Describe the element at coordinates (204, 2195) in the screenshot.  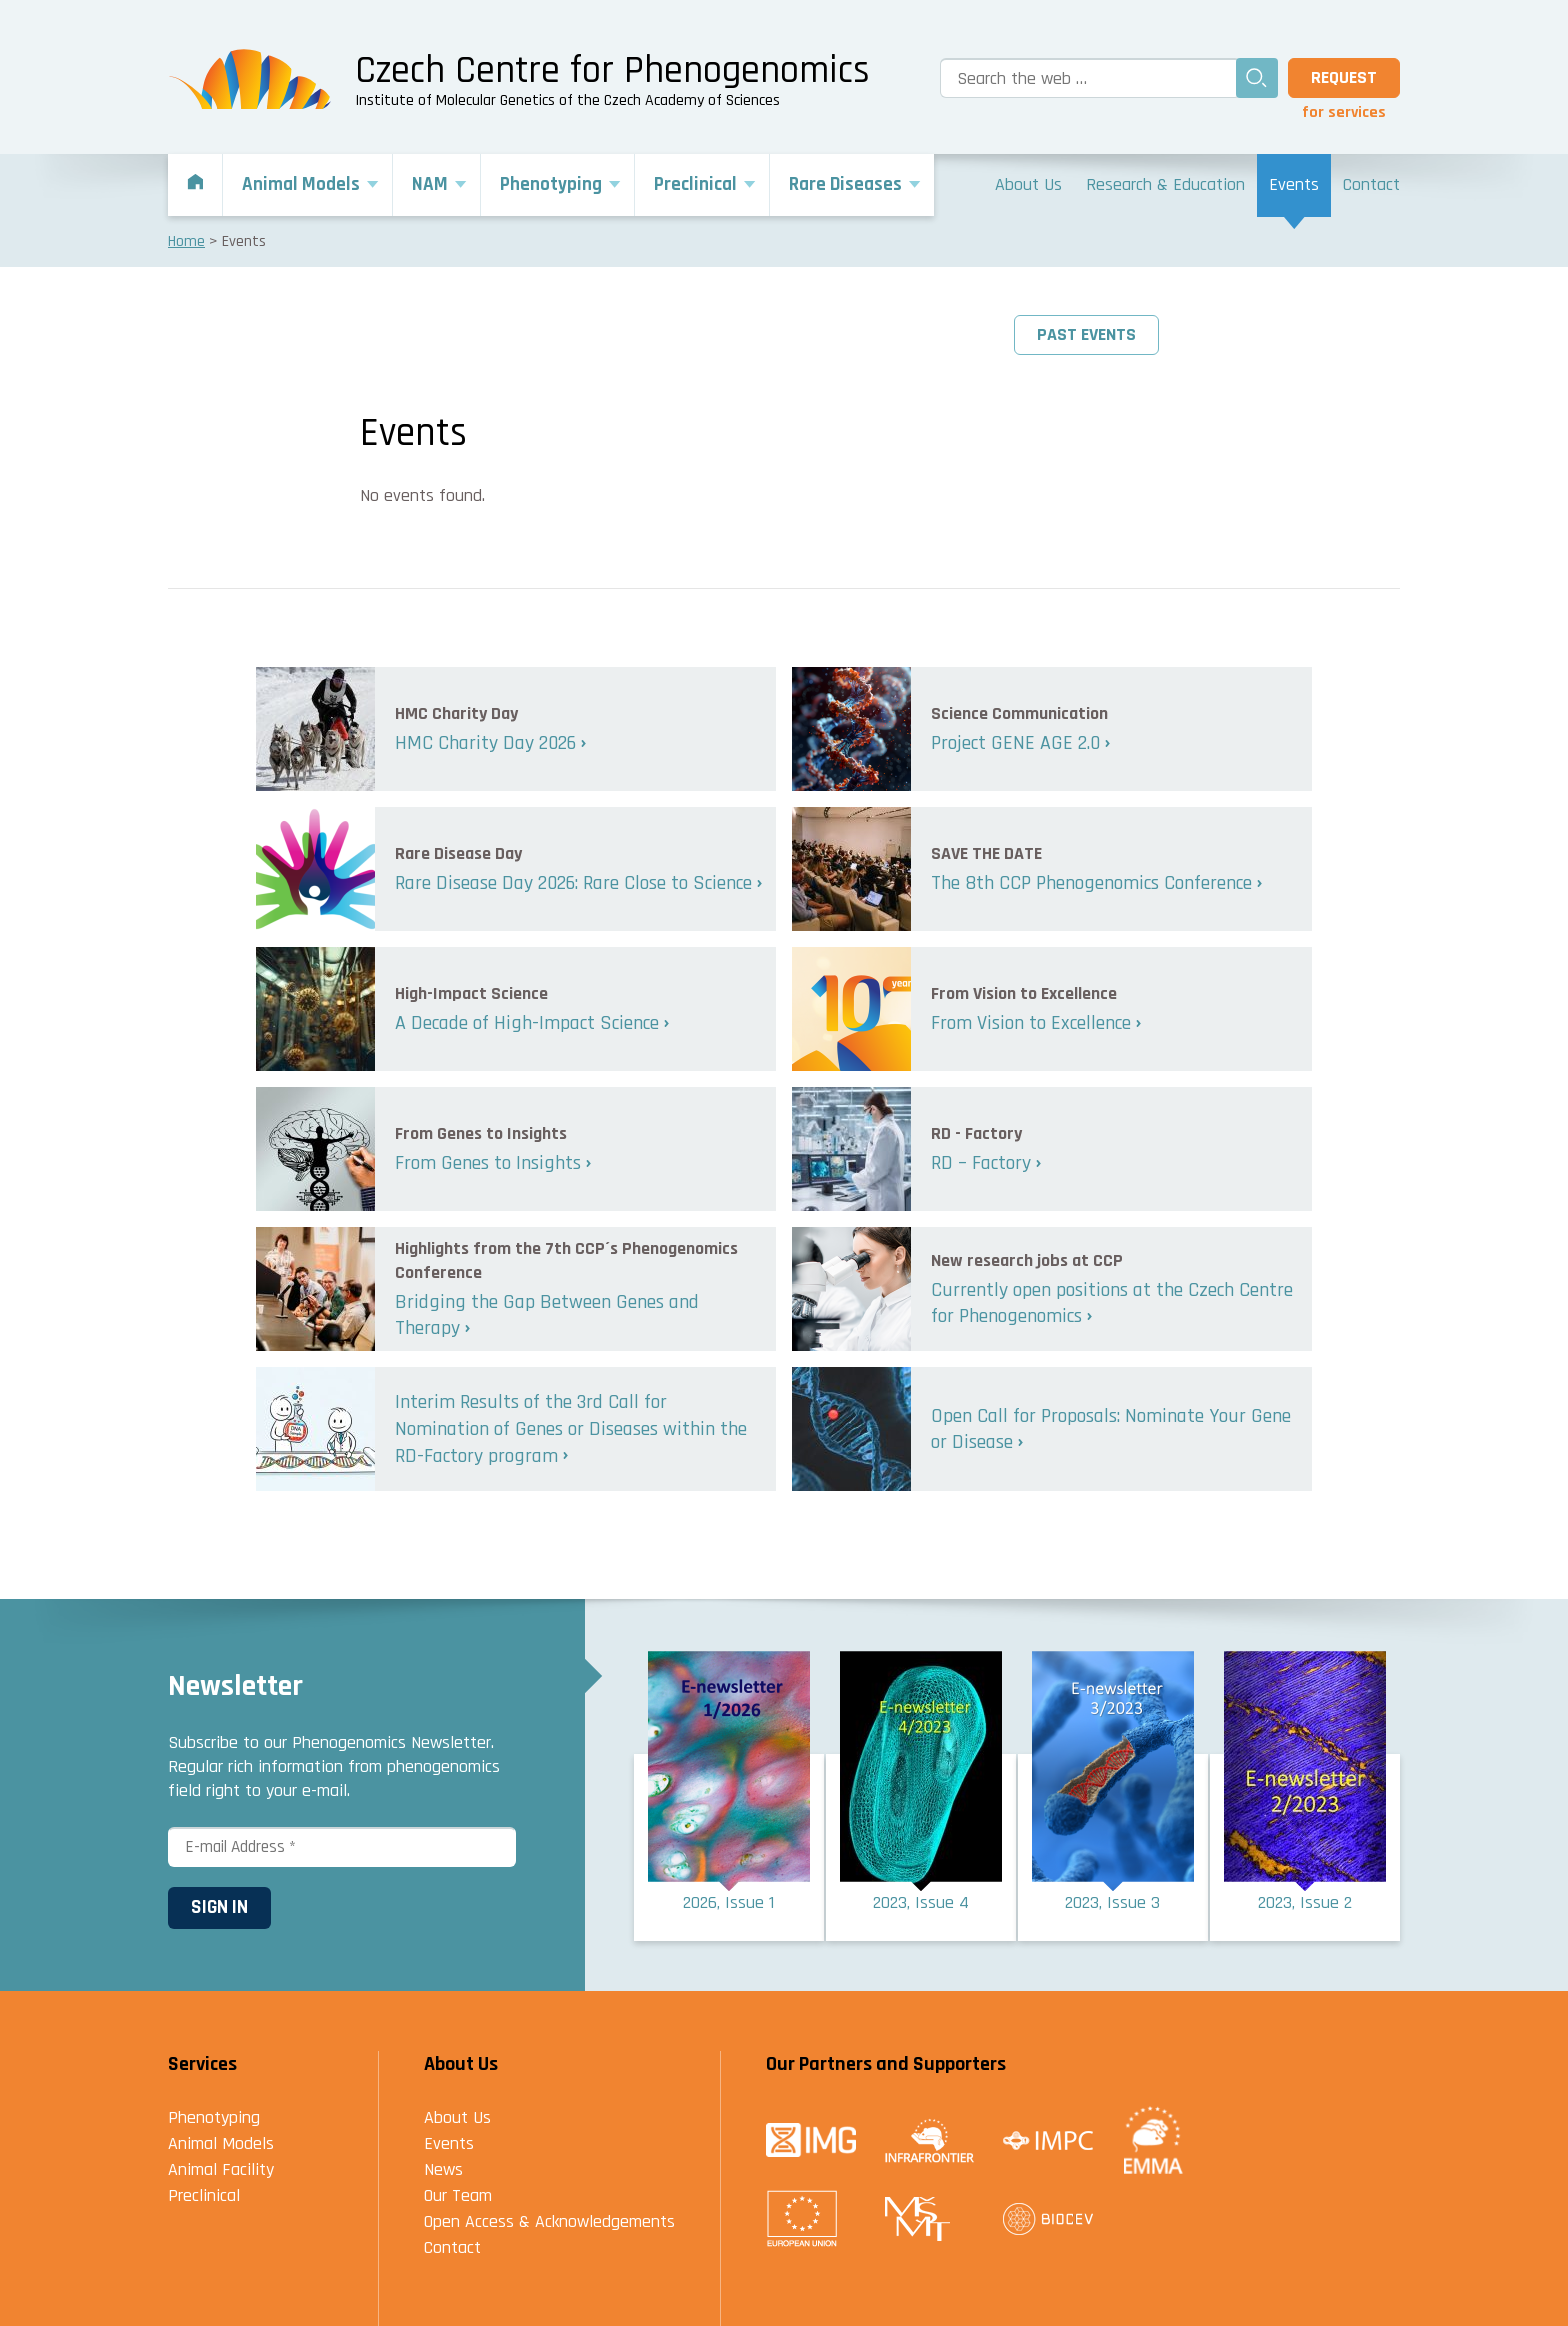
I see `Preclinical` at that location.